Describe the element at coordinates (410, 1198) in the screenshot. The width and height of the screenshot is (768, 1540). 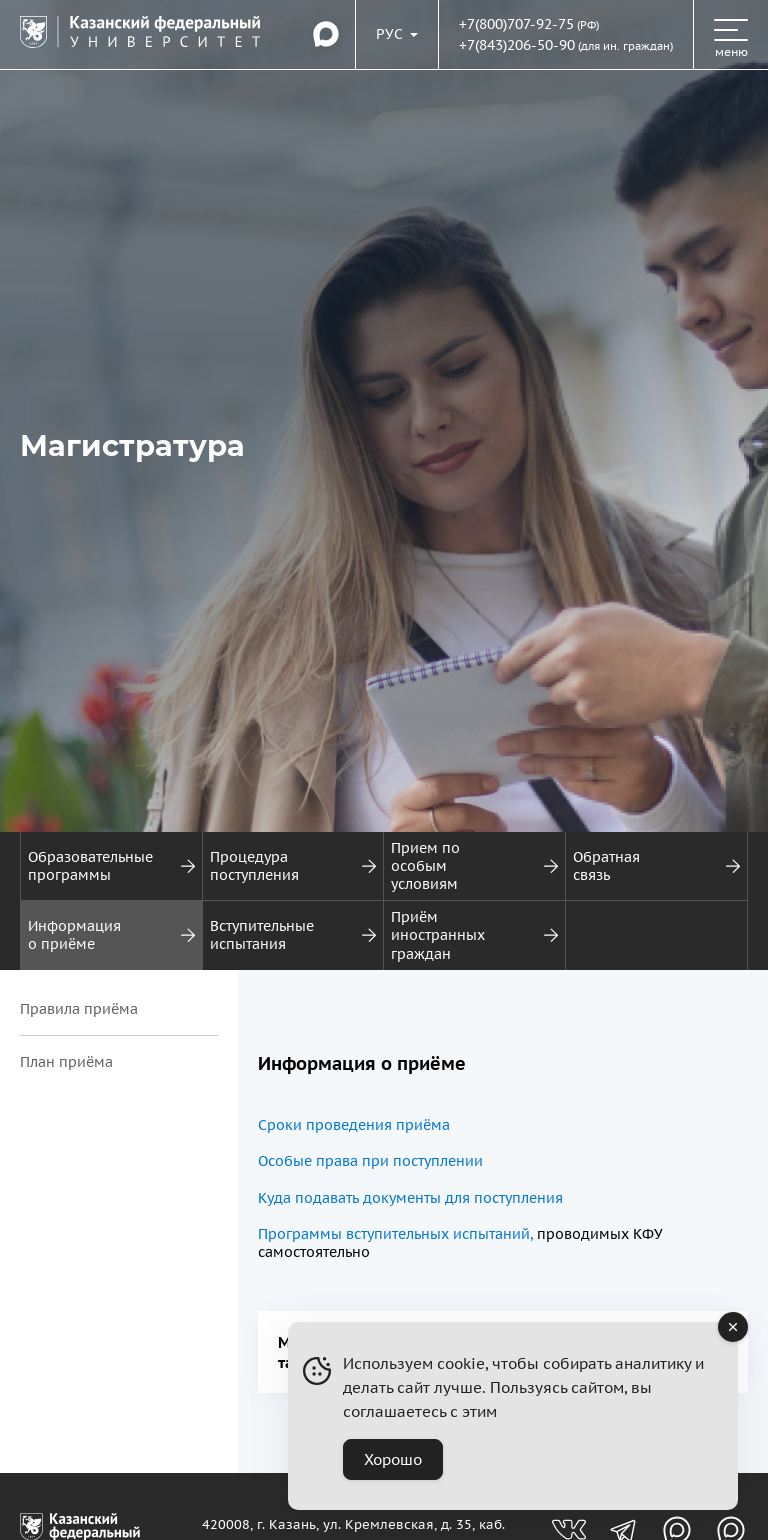
I see `Куда подавать документы для поступления` at that location.